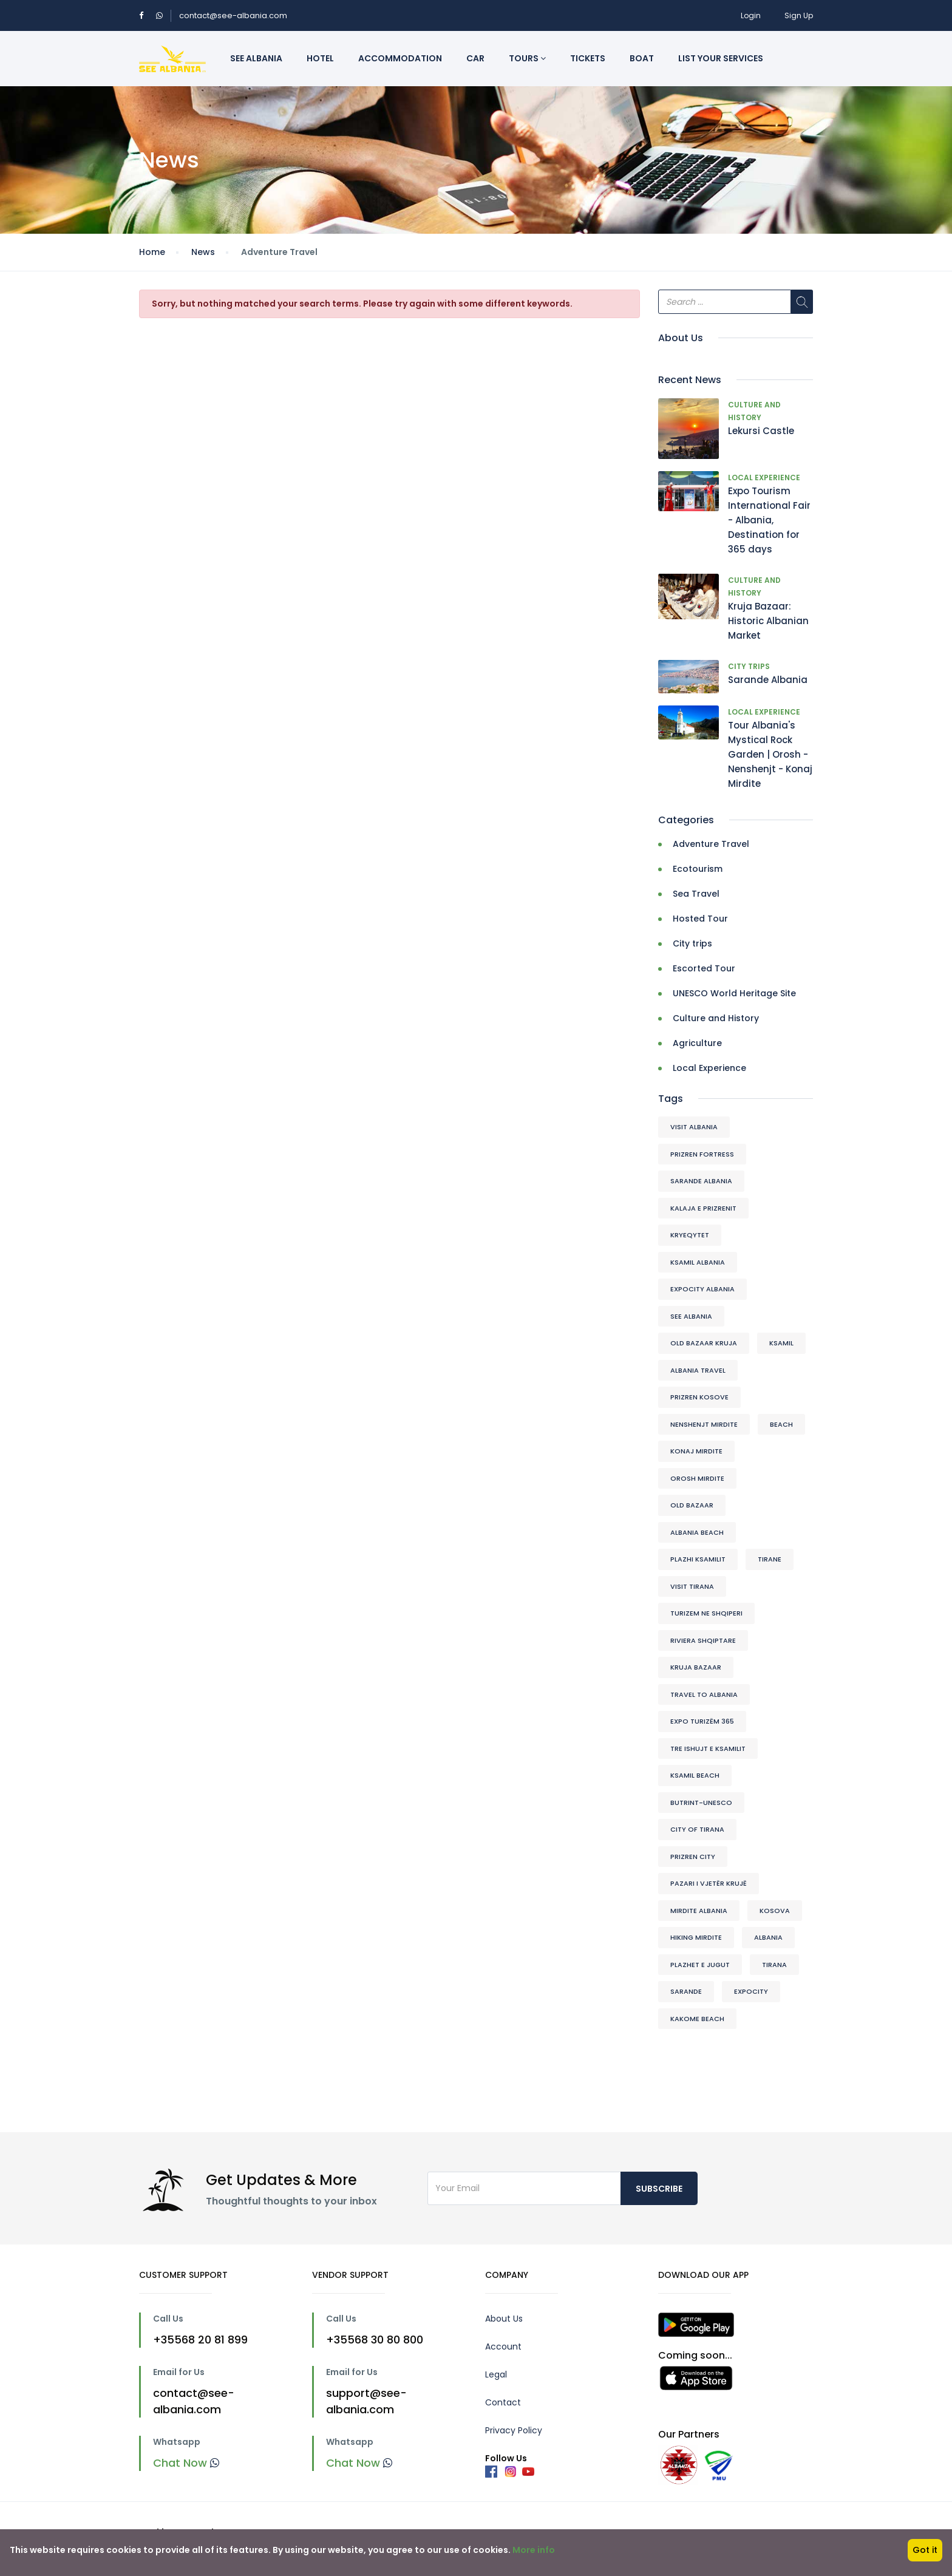  Describe the element at coordinates (504, 2319) in the screenshot. I see `About Us` at that location.